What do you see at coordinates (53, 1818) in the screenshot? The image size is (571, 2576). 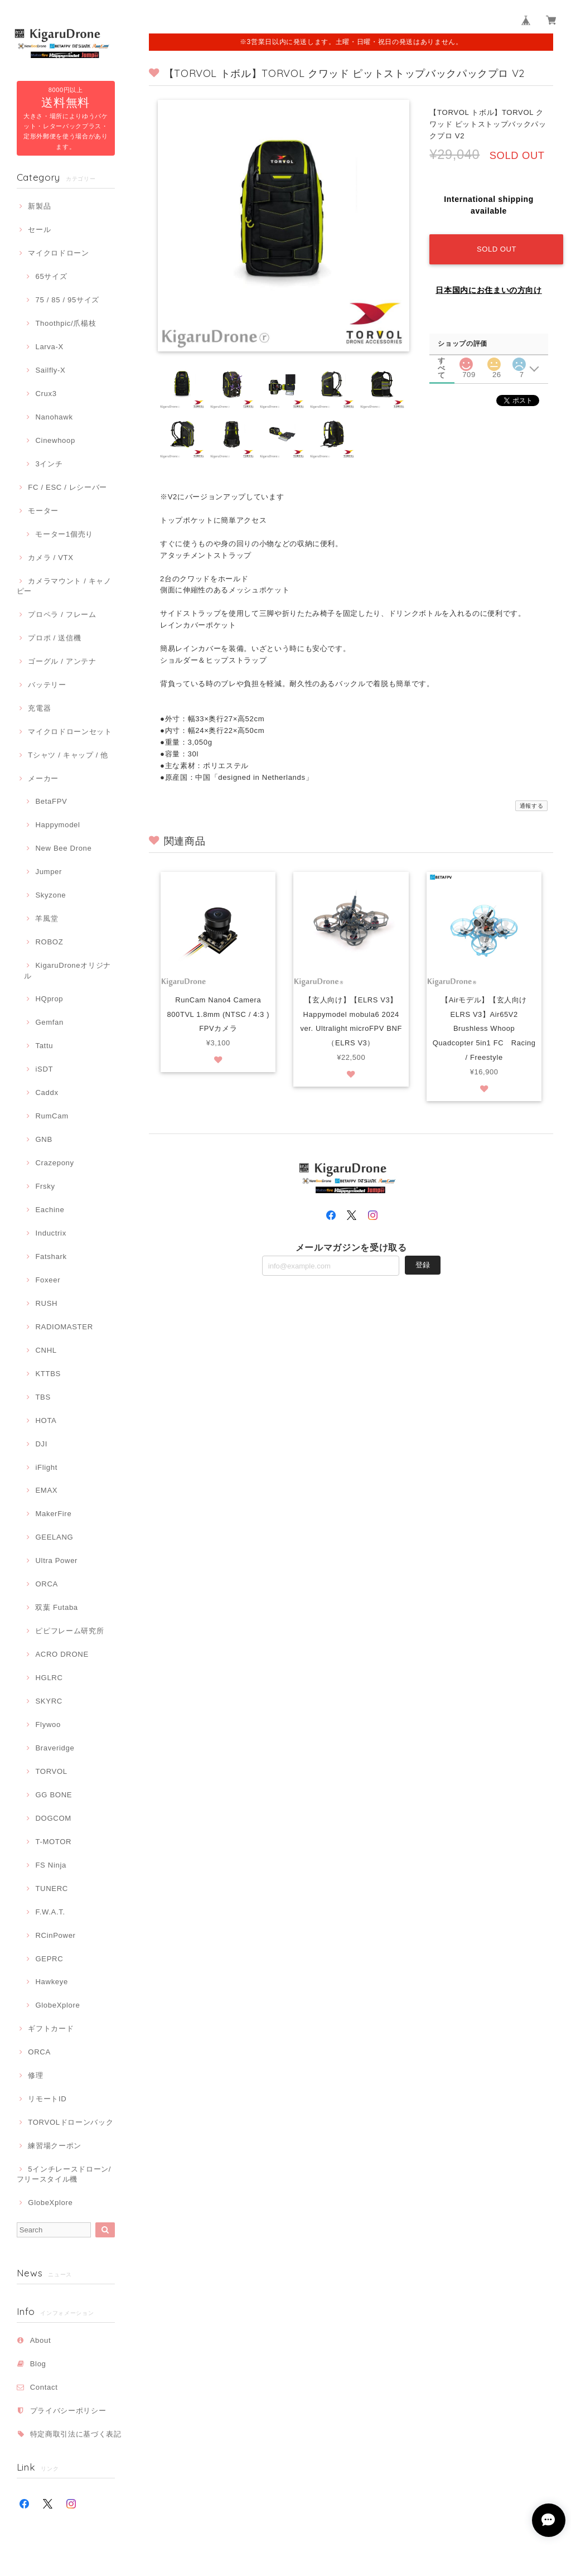 I see `DOGCOM` at bounding box center [53, 1818].